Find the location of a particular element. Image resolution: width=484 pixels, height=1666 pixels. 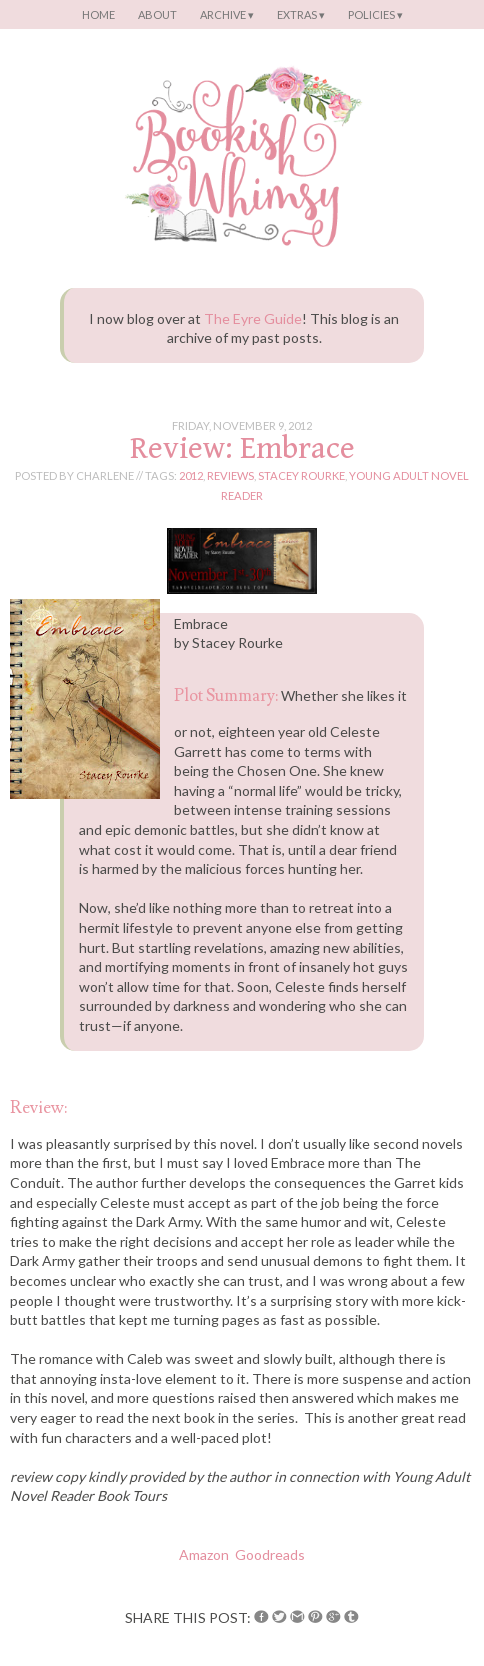

Archive ▾ is located at coordinates (227, 14).